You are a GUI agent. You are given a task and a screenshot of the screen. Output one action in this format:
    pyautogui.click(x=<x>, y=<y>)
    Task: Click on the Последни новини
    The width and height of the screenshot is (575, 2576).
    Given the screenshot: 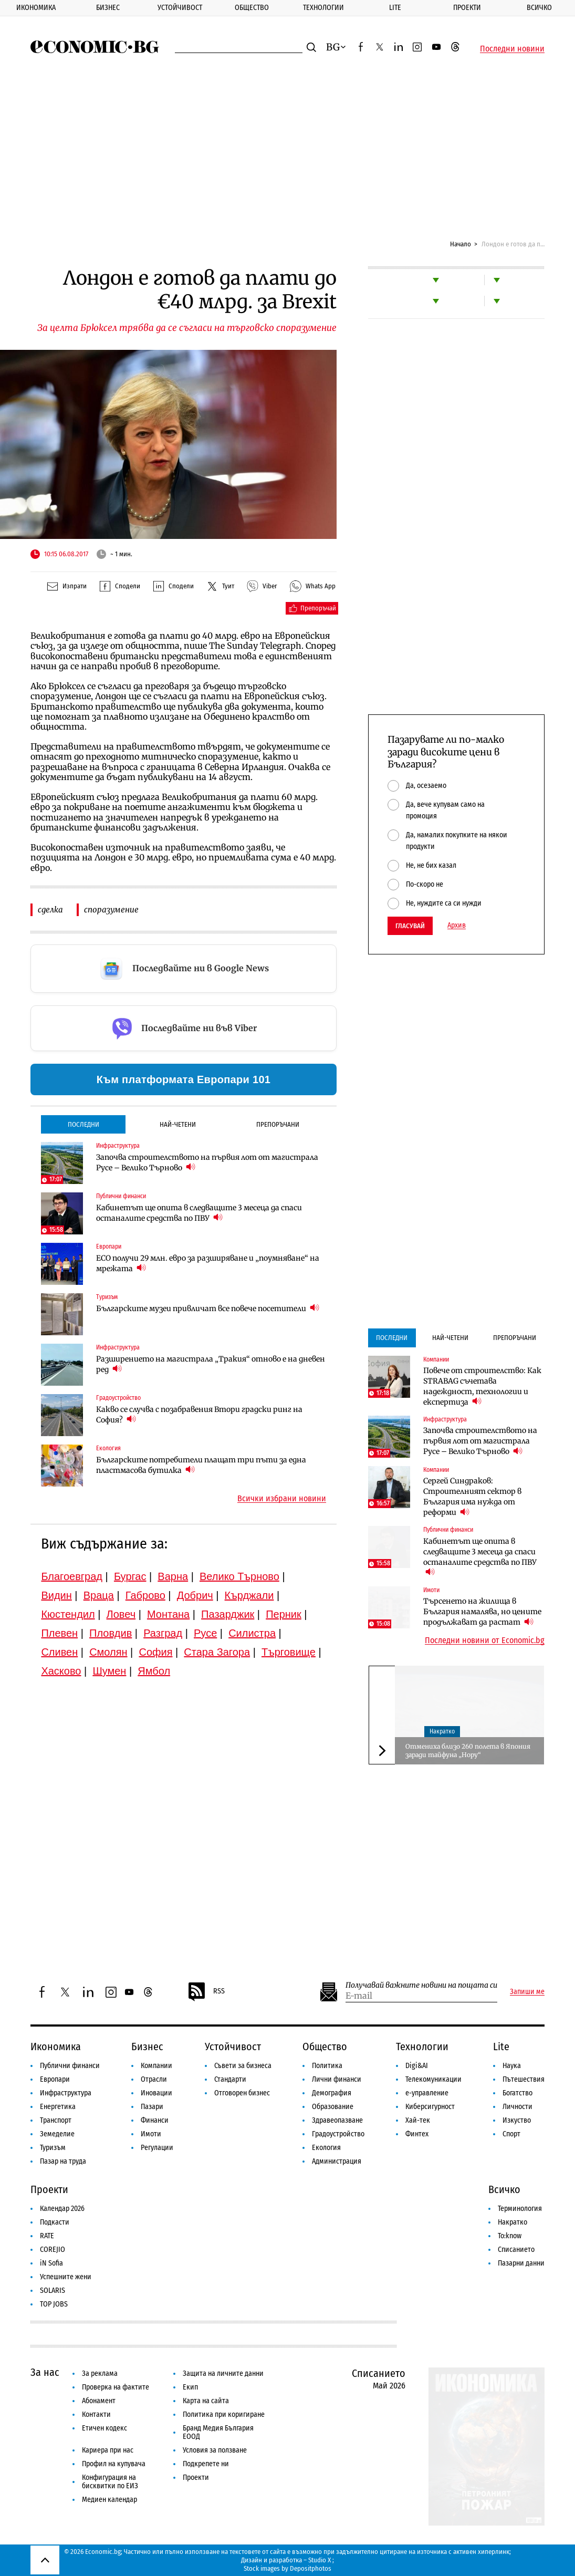 What is the action you would take?
    pyautogui.click(x=512, y=49)
    